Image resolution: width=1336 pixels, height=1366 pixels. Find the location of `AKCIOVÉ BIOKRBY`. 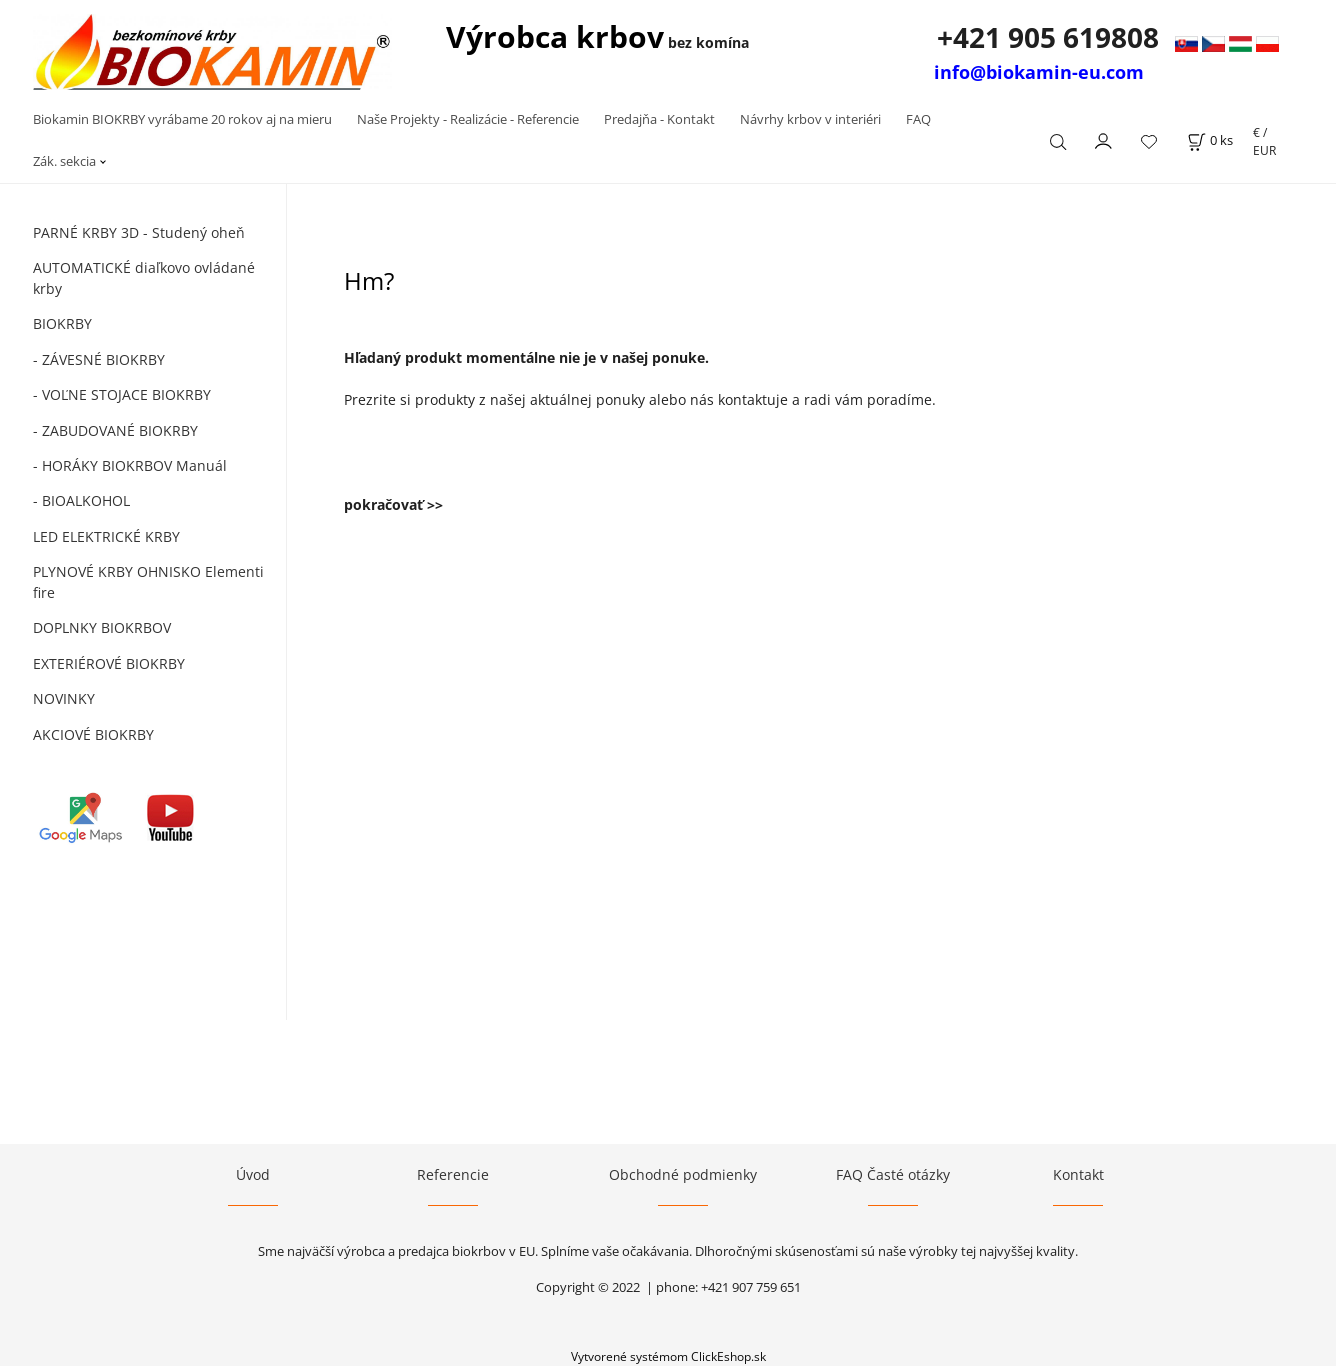

AKCIOVÉ BIOKRBY is located at coordinates (93, 734).